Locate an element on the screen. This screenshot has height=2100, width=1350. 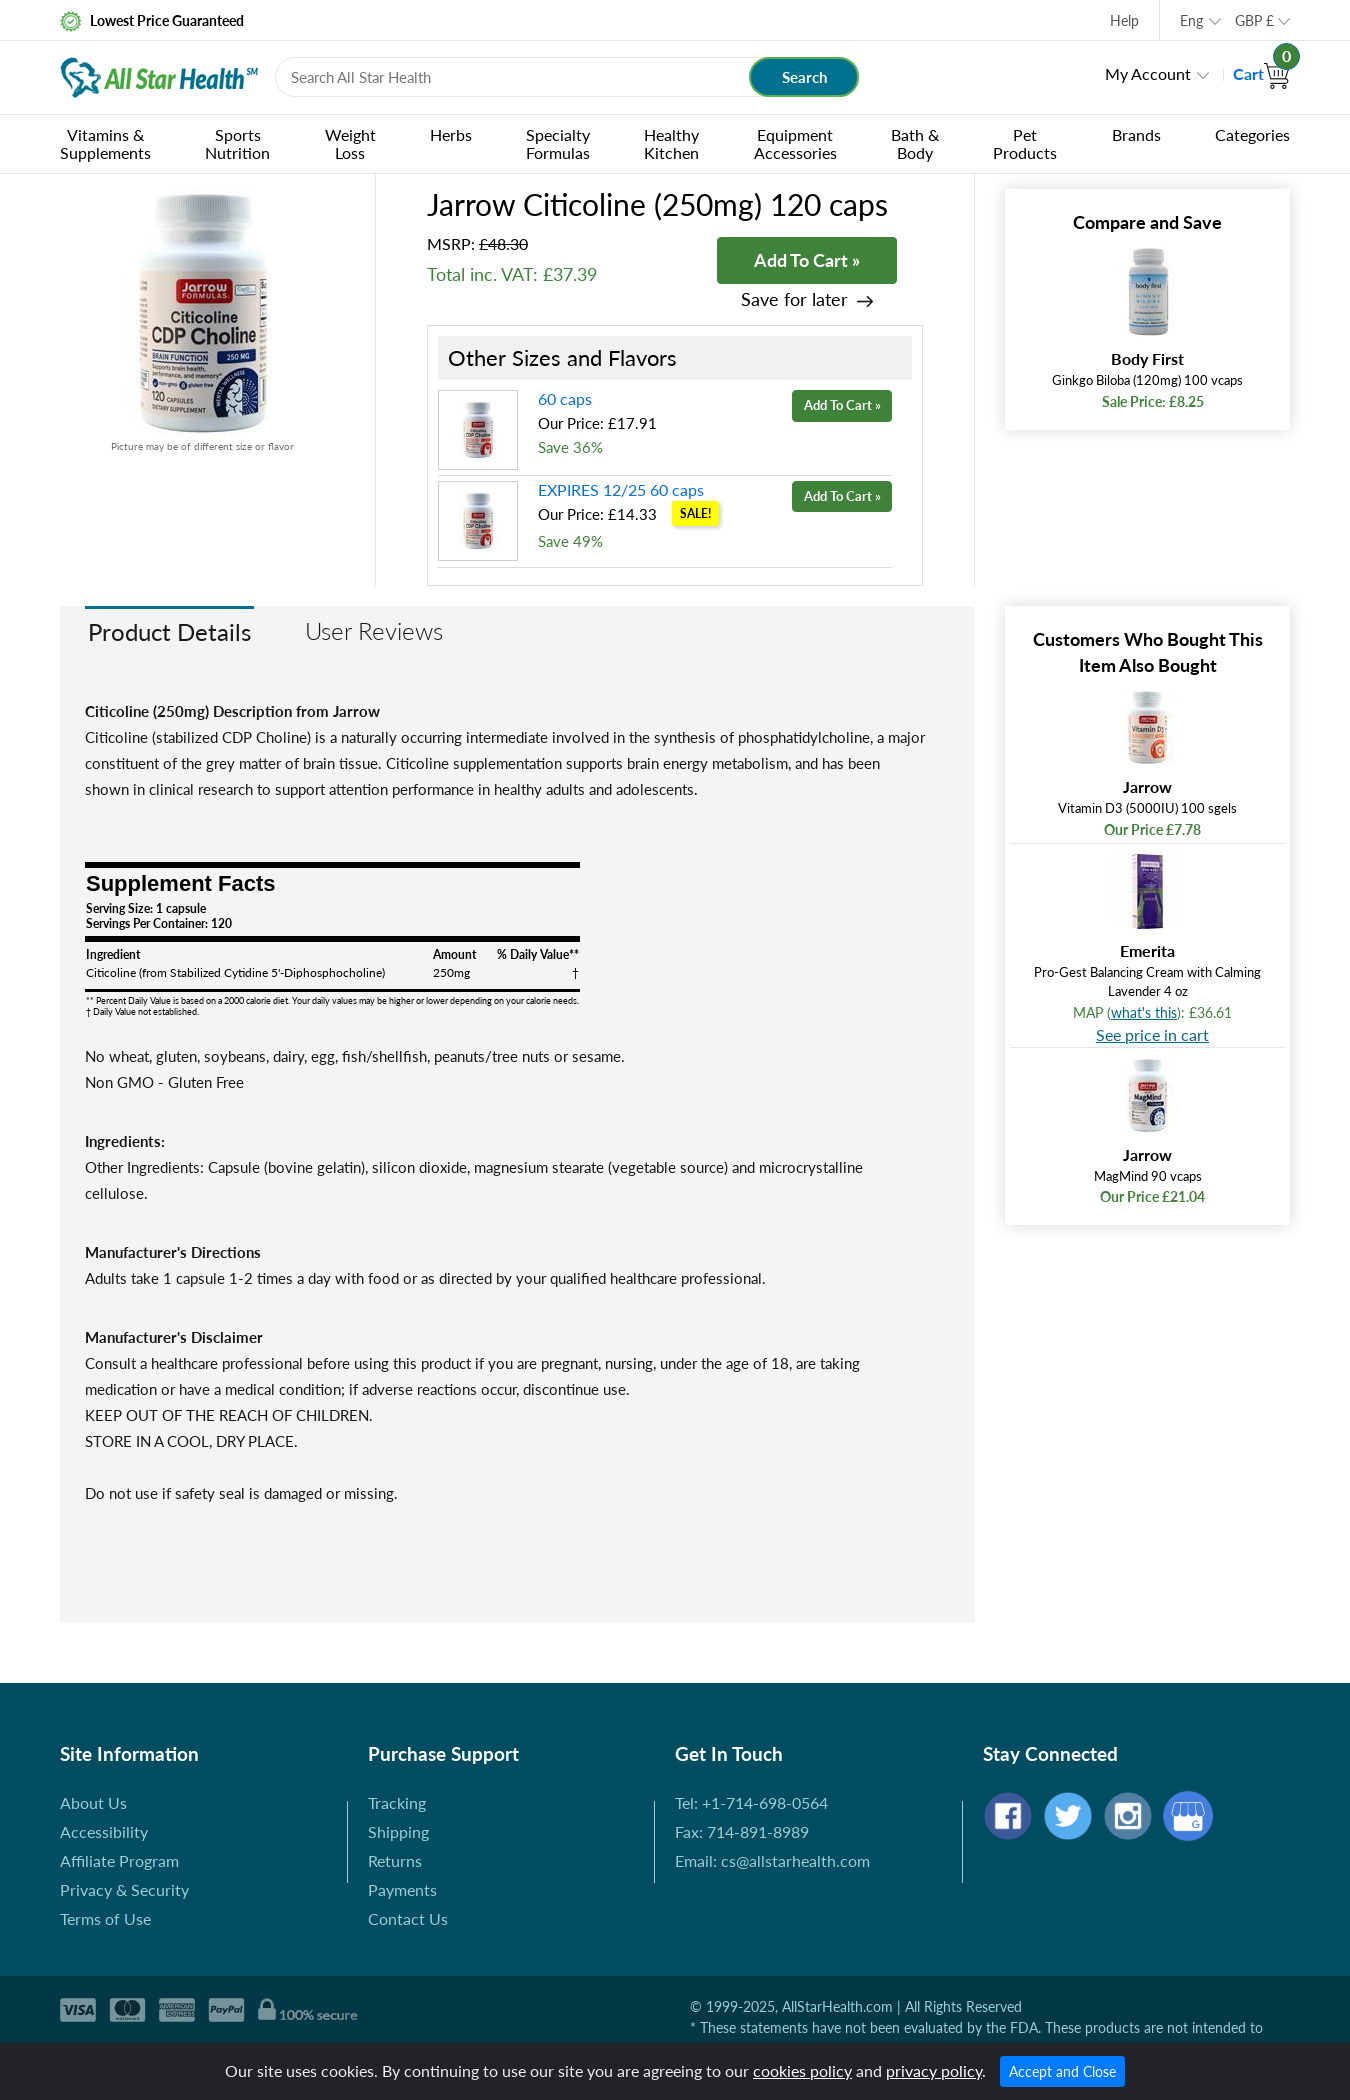
Specialty Formulas is located at coordinates (558, 143).